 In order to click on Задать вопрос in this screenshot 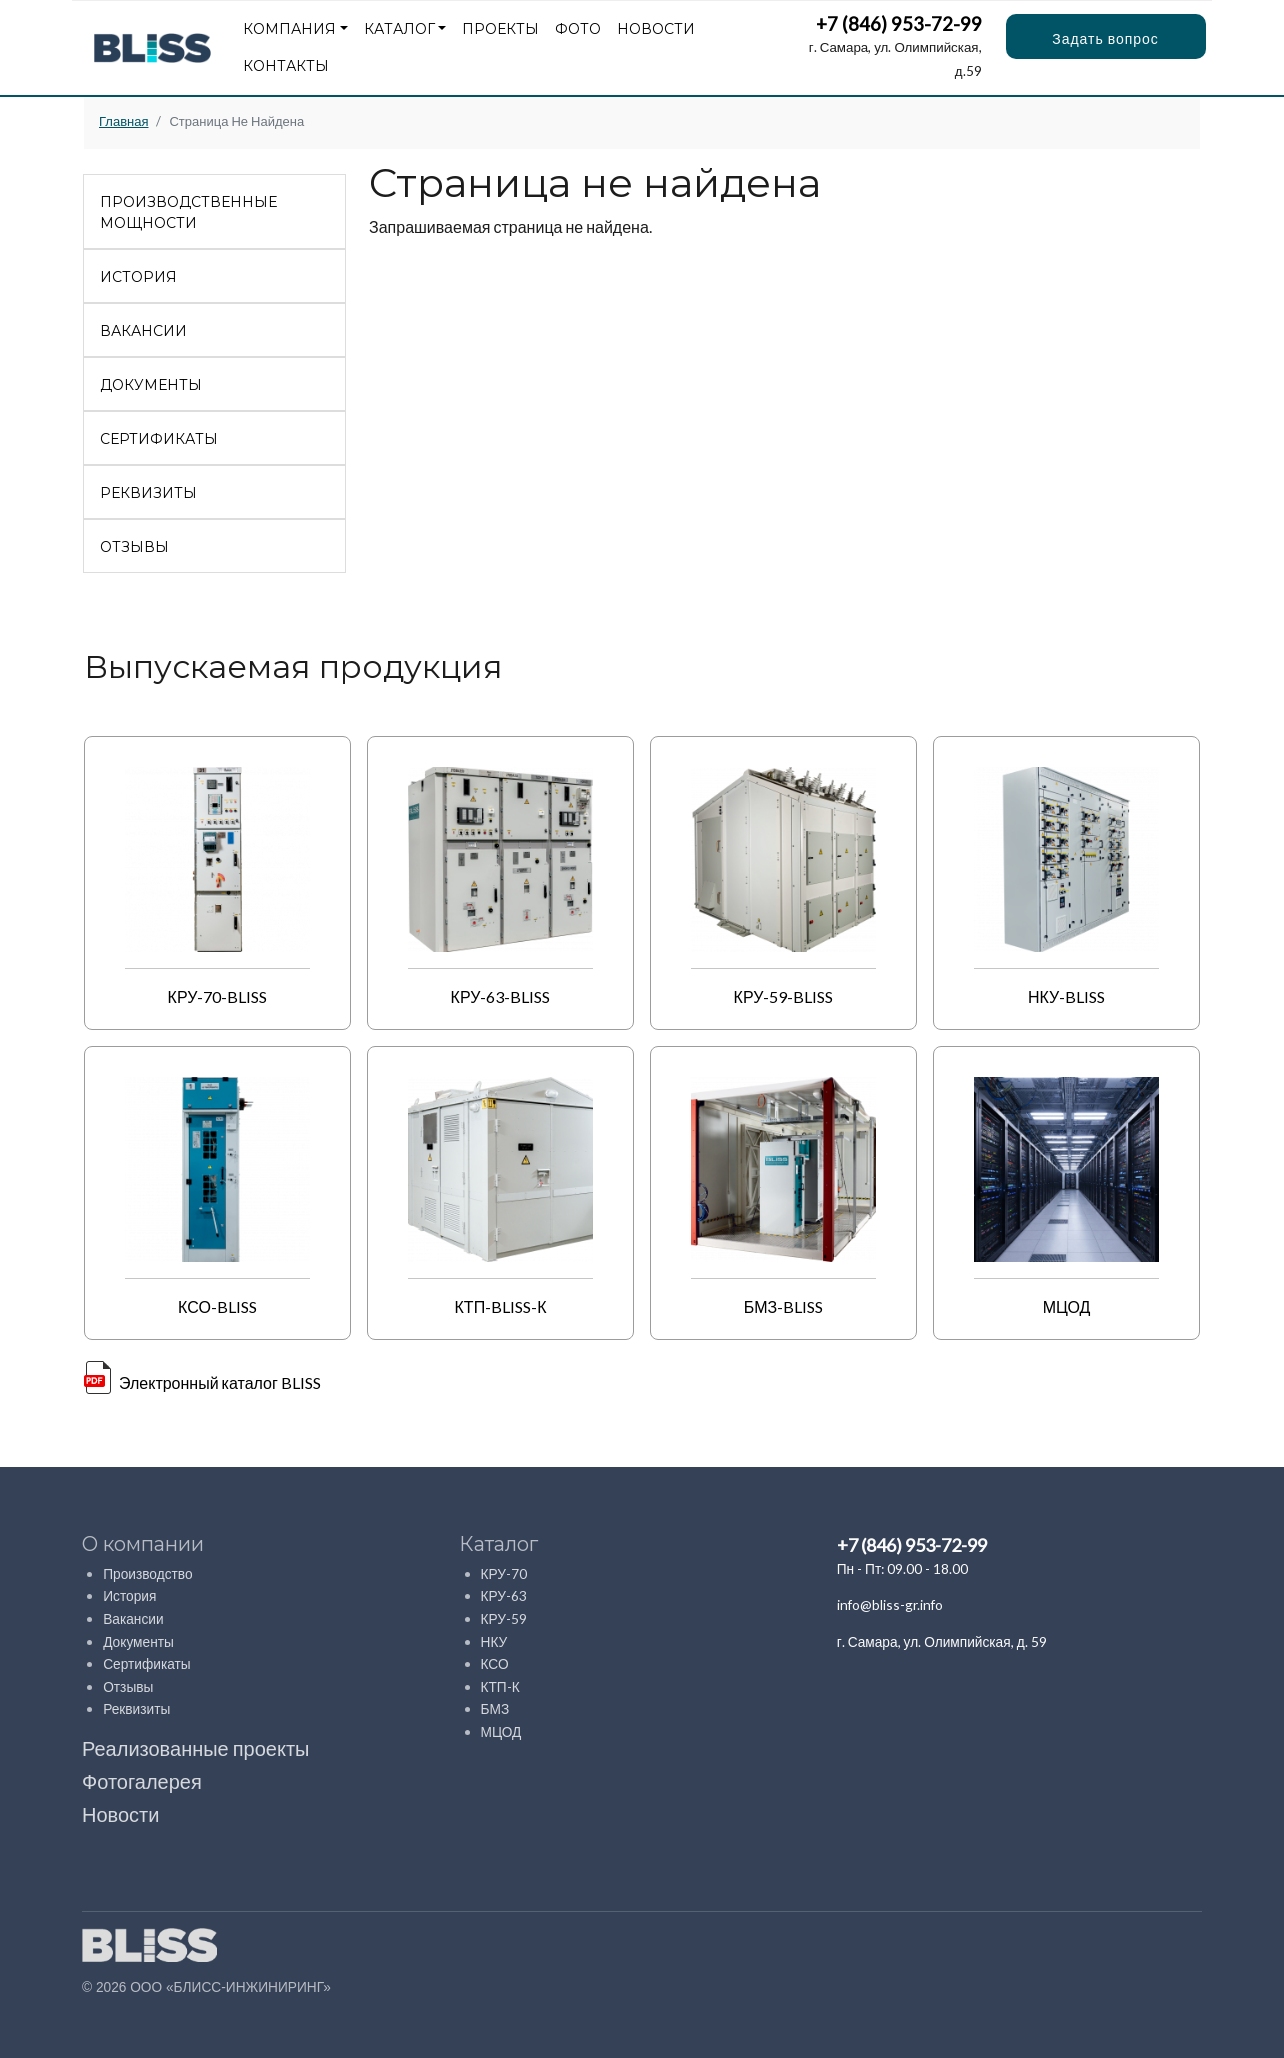, I will do `click(1105, 38)`.